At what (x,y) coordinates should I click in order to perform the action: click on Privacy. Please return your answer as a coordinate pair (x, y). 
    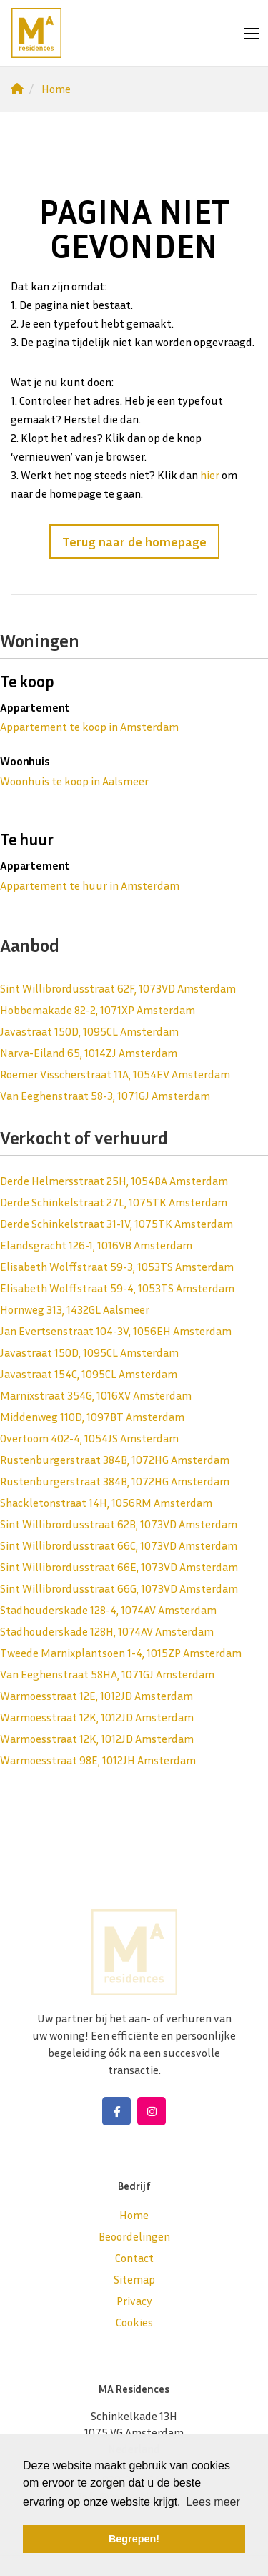
    Looking at the image, I should click on (134, 2301).